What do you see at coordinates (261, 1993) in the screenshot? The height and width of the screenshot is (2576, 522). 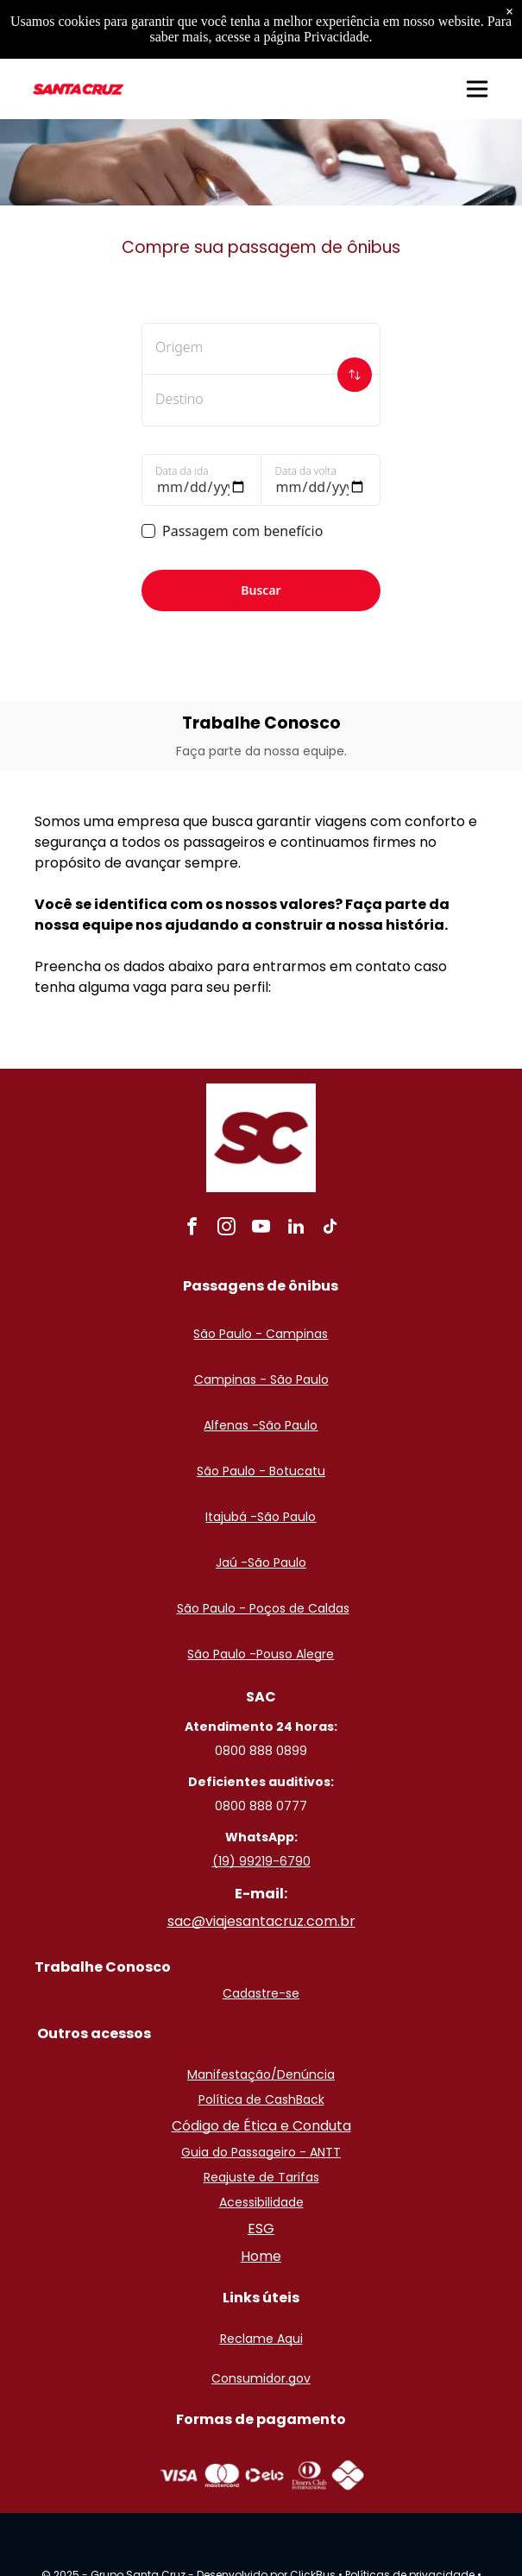 I see `Cadastre-se` at bounding box center [261, 1993].